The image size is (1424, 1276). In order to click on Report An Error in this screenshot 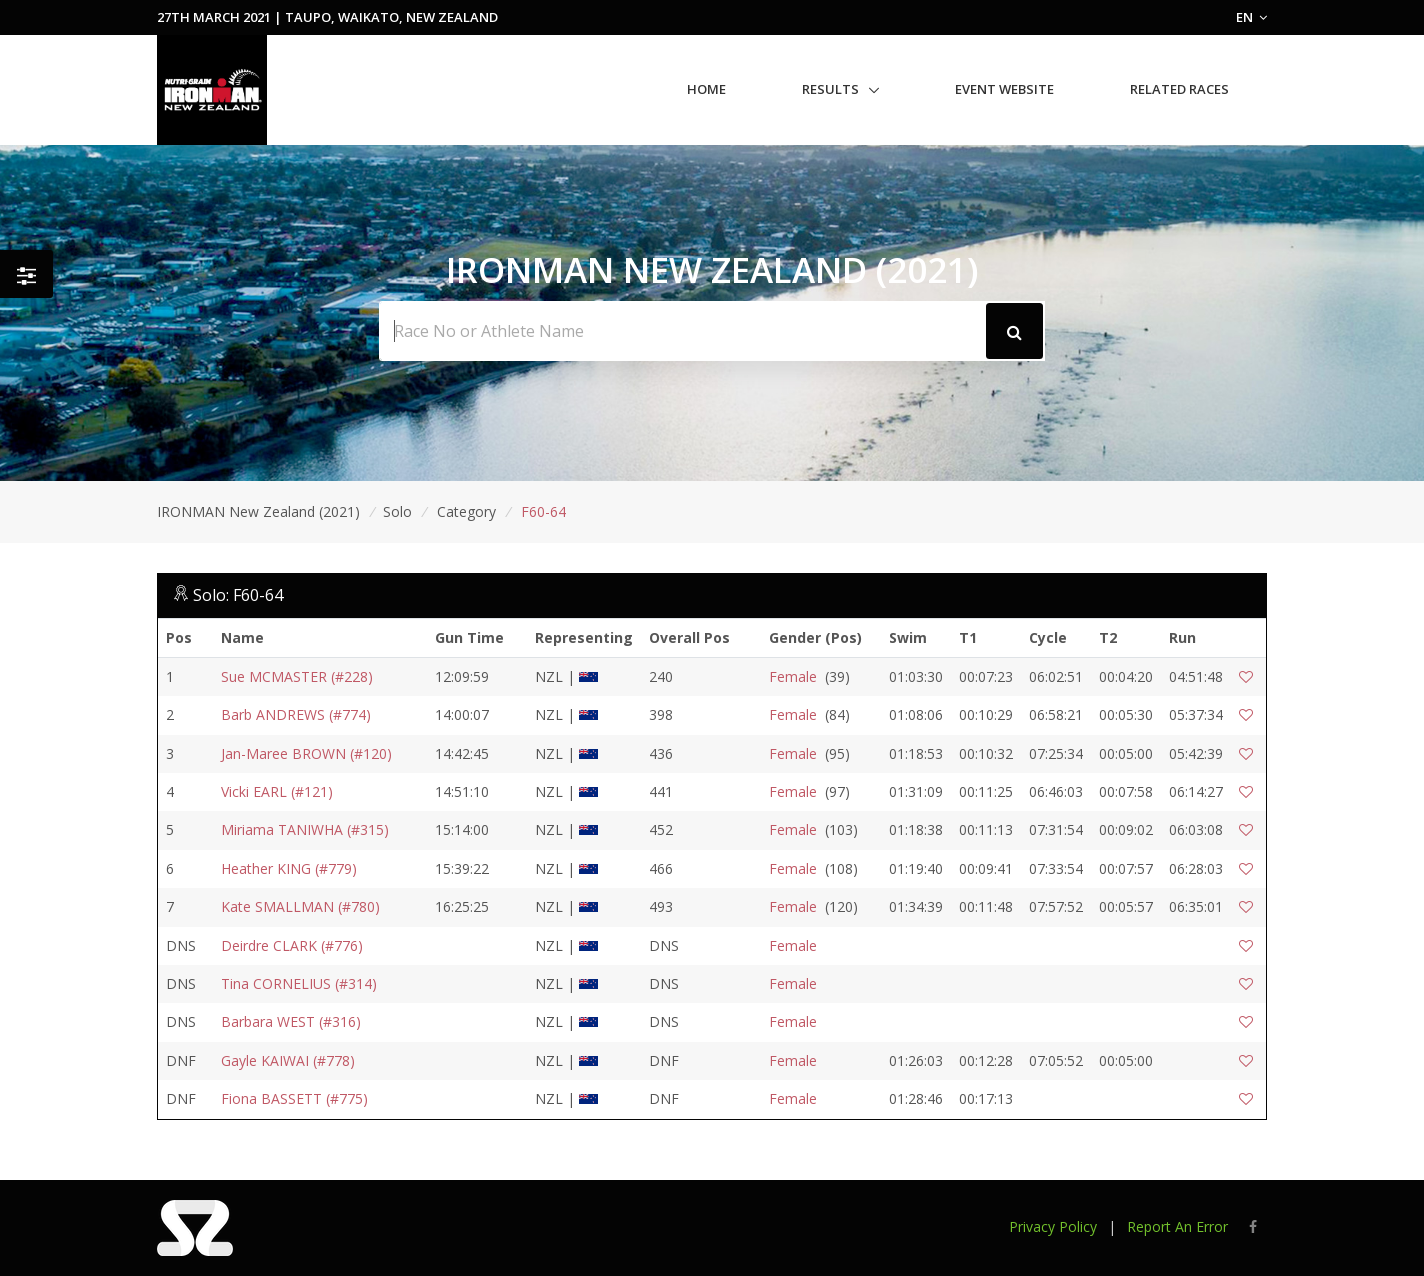, I will do `click(1177, 1226)`.